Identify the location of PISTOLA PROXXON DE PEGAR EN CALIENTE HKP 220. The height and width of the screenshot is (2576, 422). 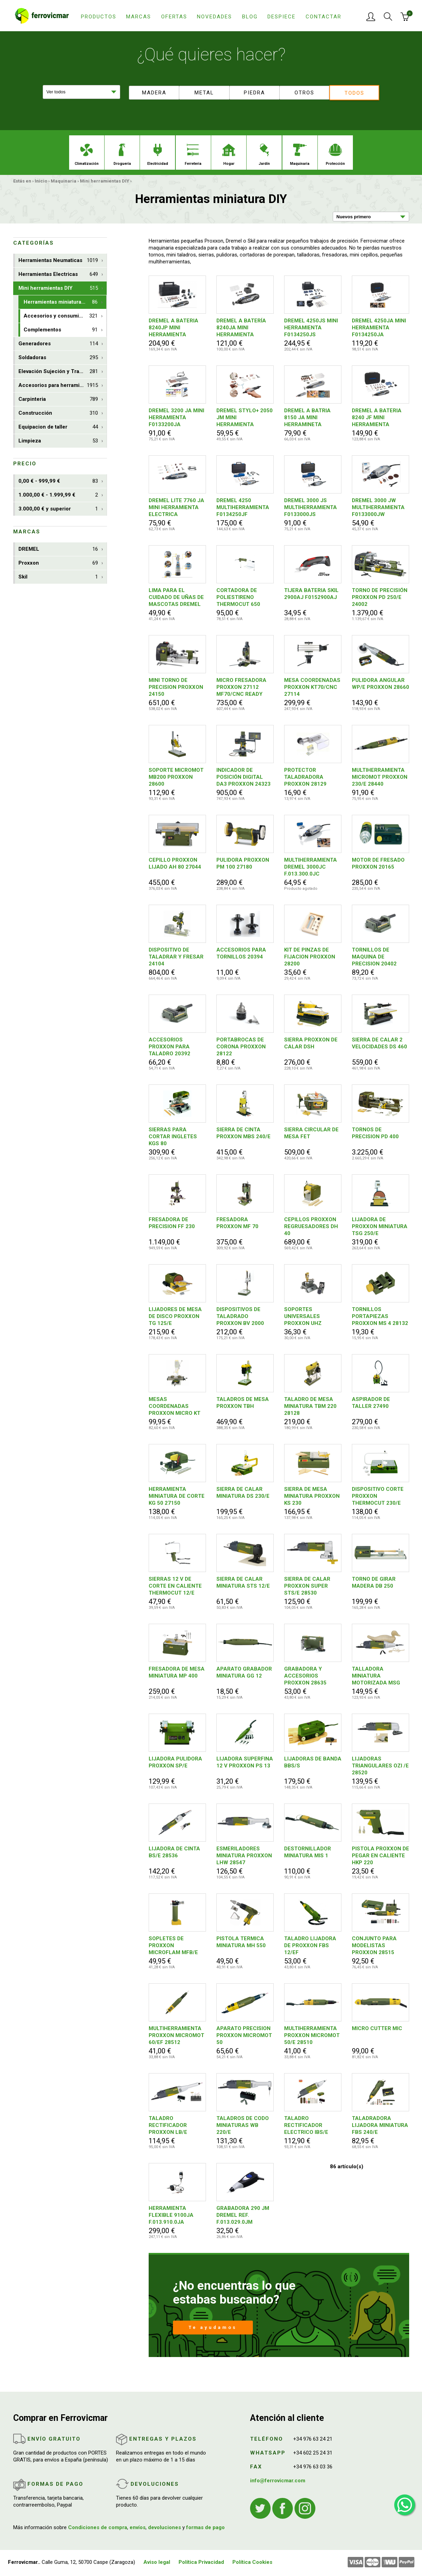
(380, 1856).